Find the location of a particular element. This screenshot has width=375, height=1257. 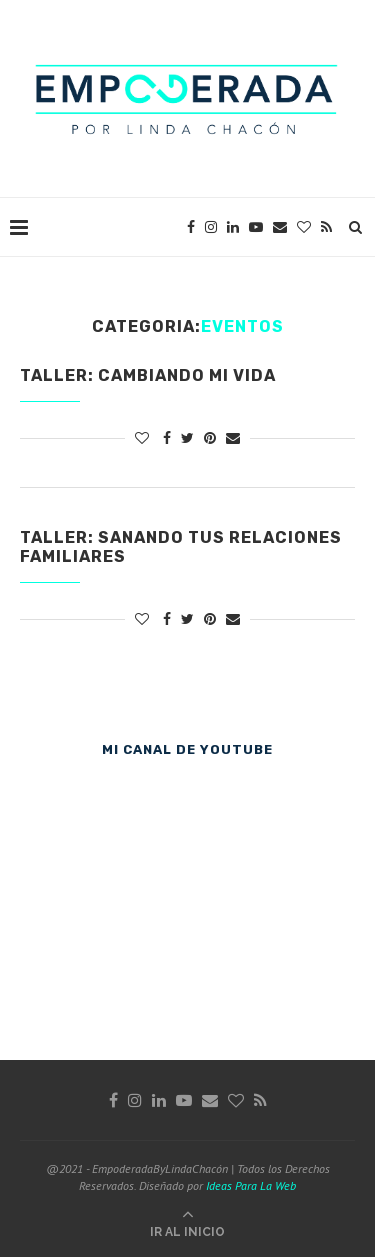

Taller: Cambiando mi vida is located at coordinates (148, 375).